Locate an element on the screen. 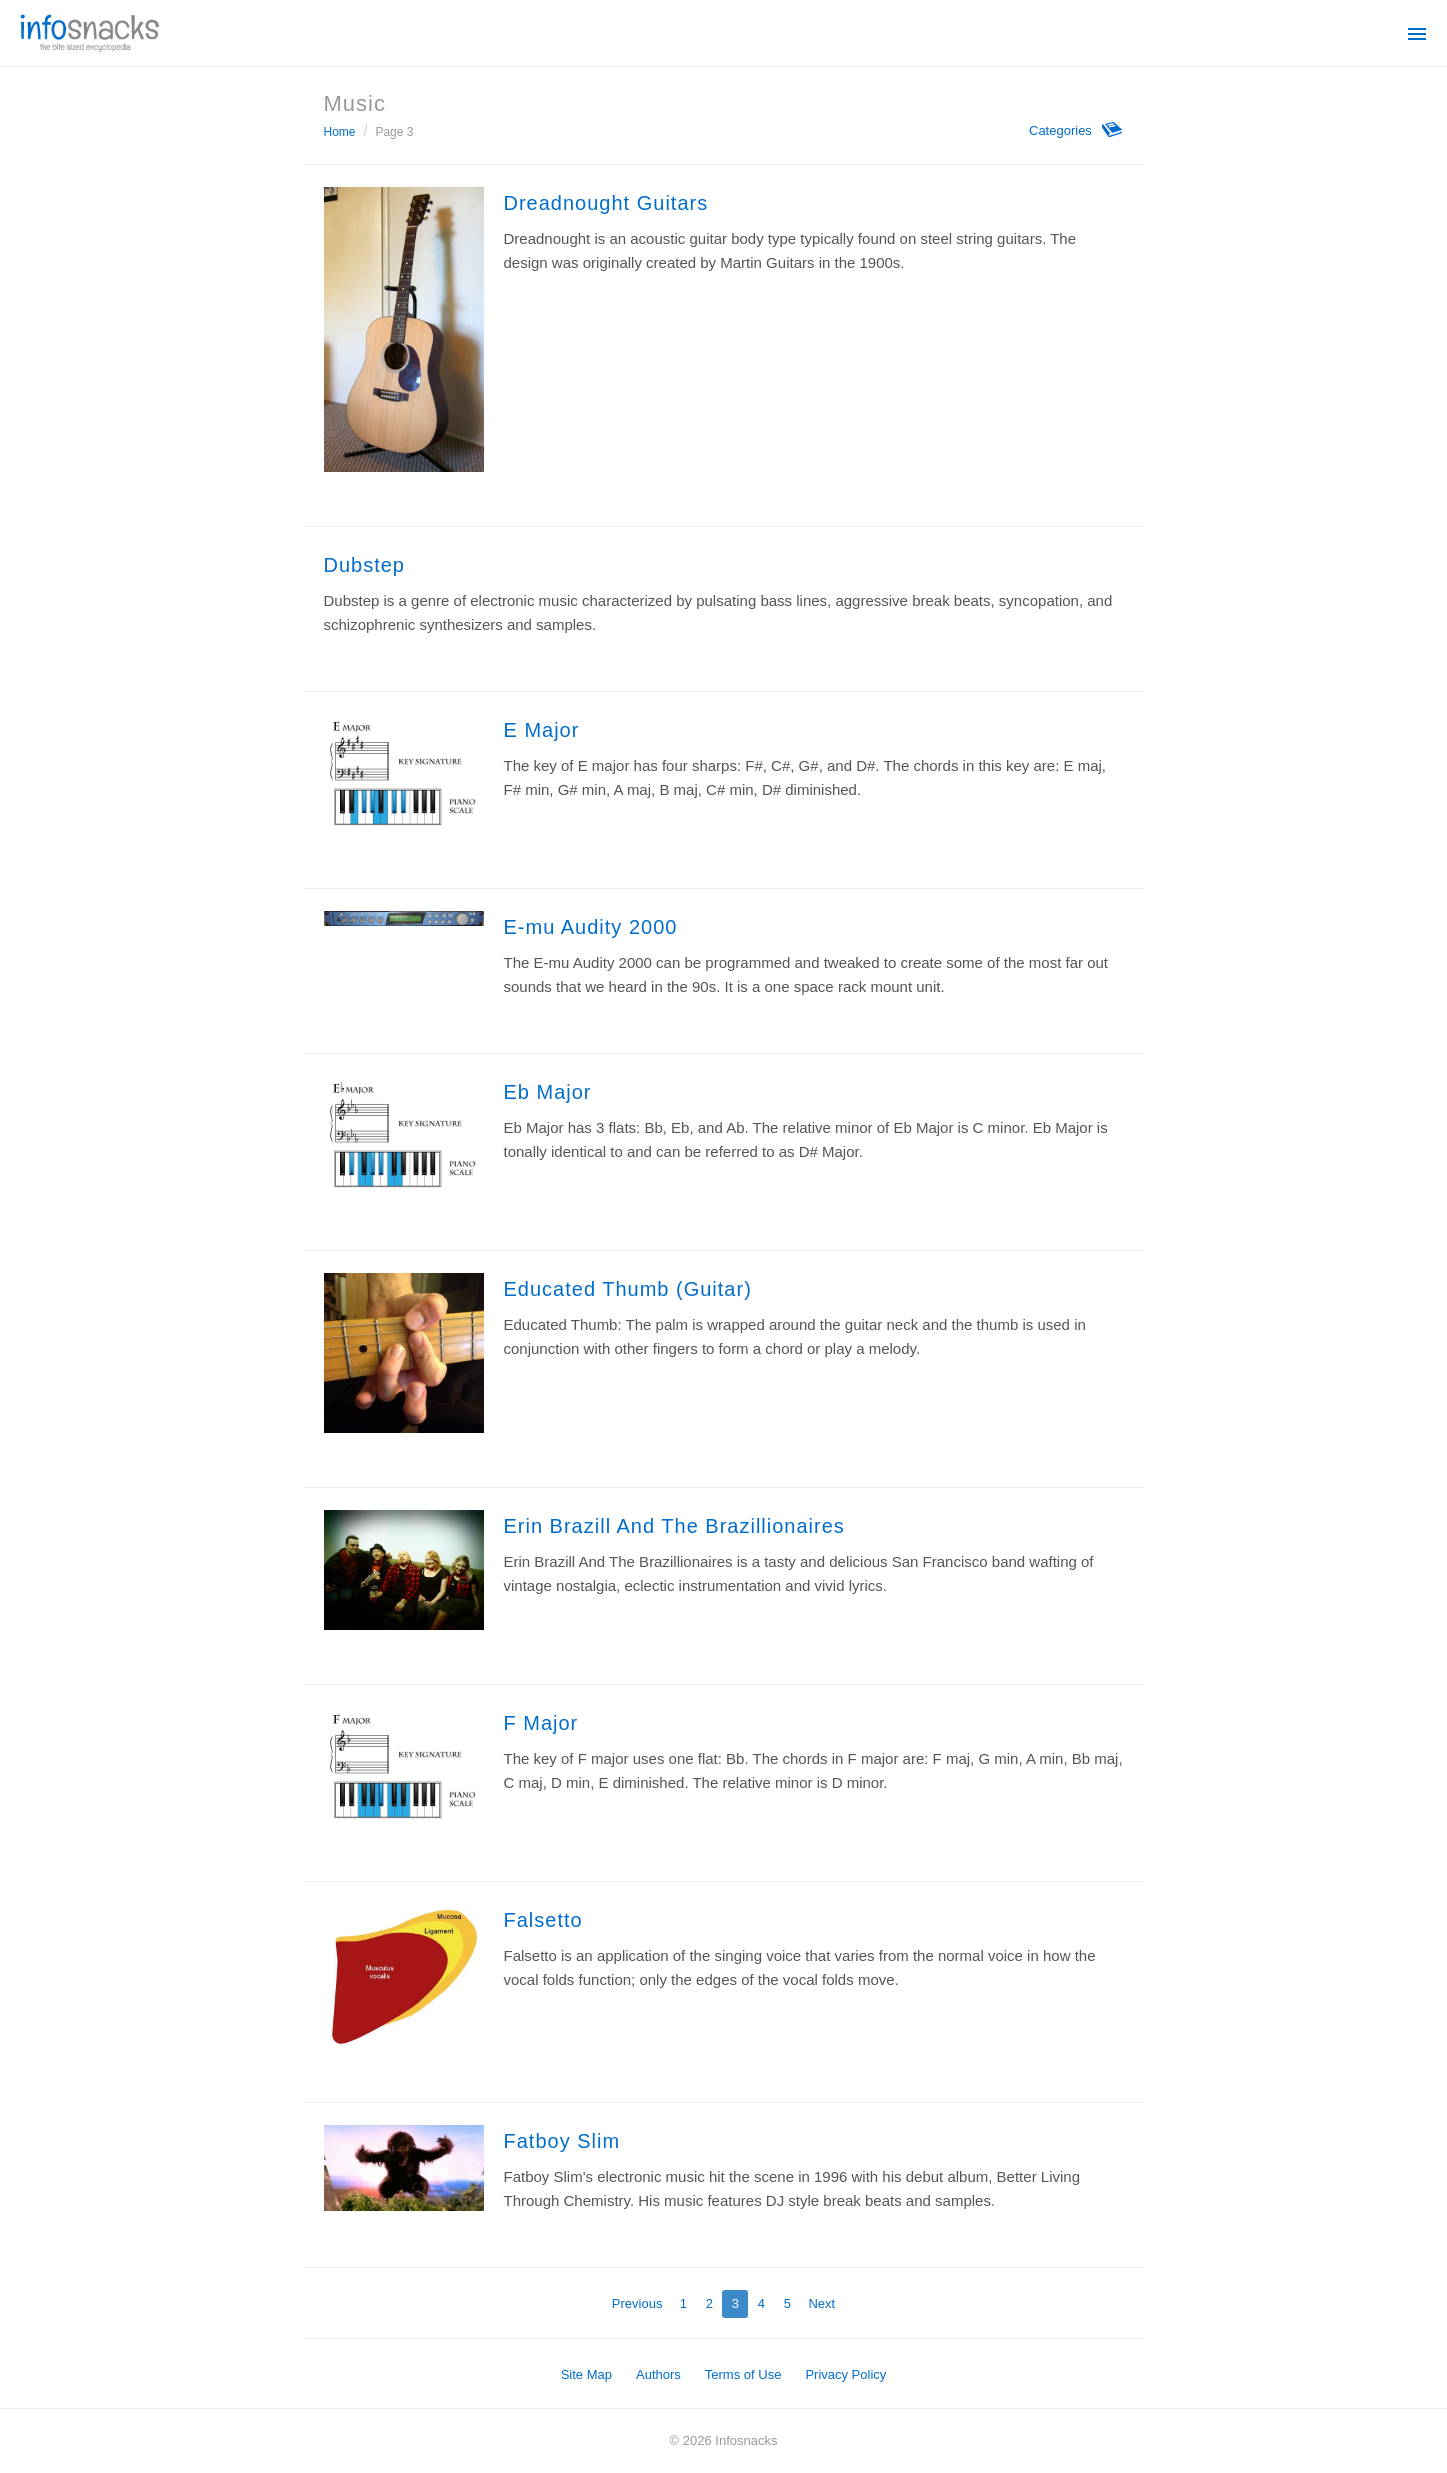  Site Map is located at coordinates (586, 2374).